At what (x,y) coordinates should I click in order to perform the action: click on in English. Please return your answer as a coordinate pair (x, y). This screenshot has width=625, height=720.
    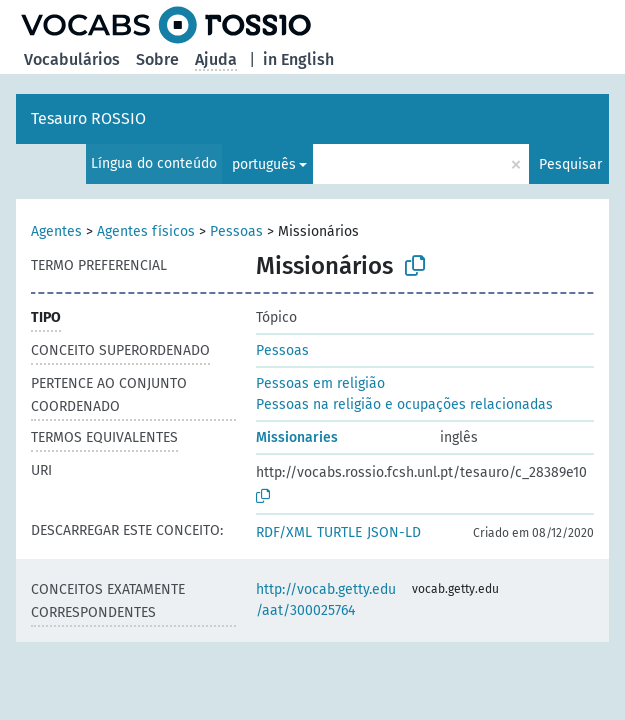
    Looking at the image, I should click on (298, 59).